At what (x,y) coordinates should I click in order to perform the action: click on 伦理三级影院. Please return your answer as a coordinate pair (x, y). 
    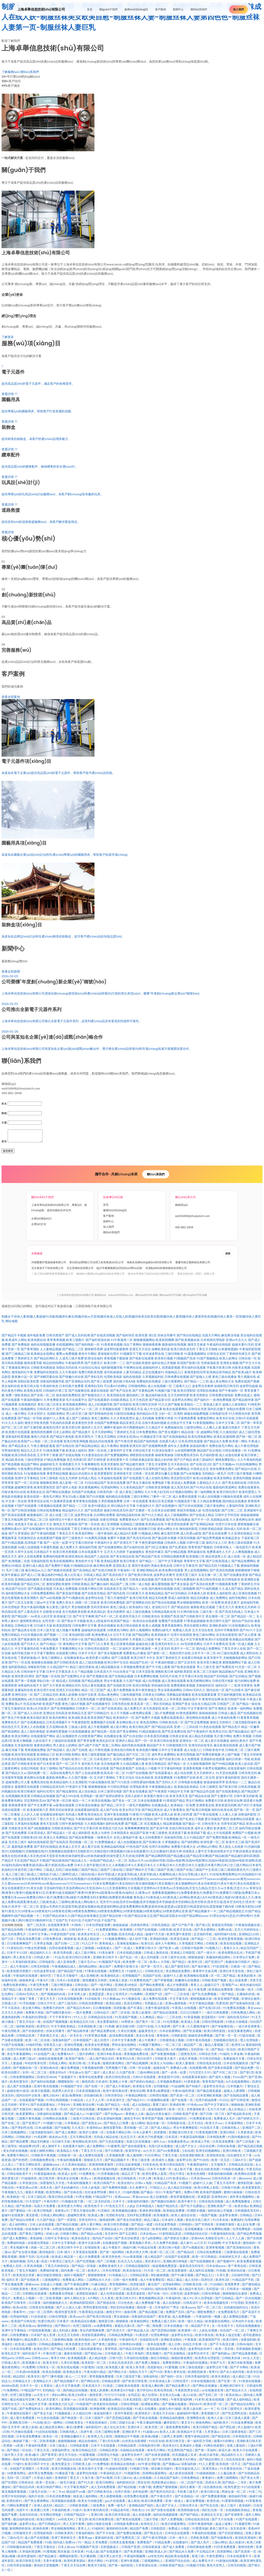
    Looking at the image, I should click on (82, 2328).